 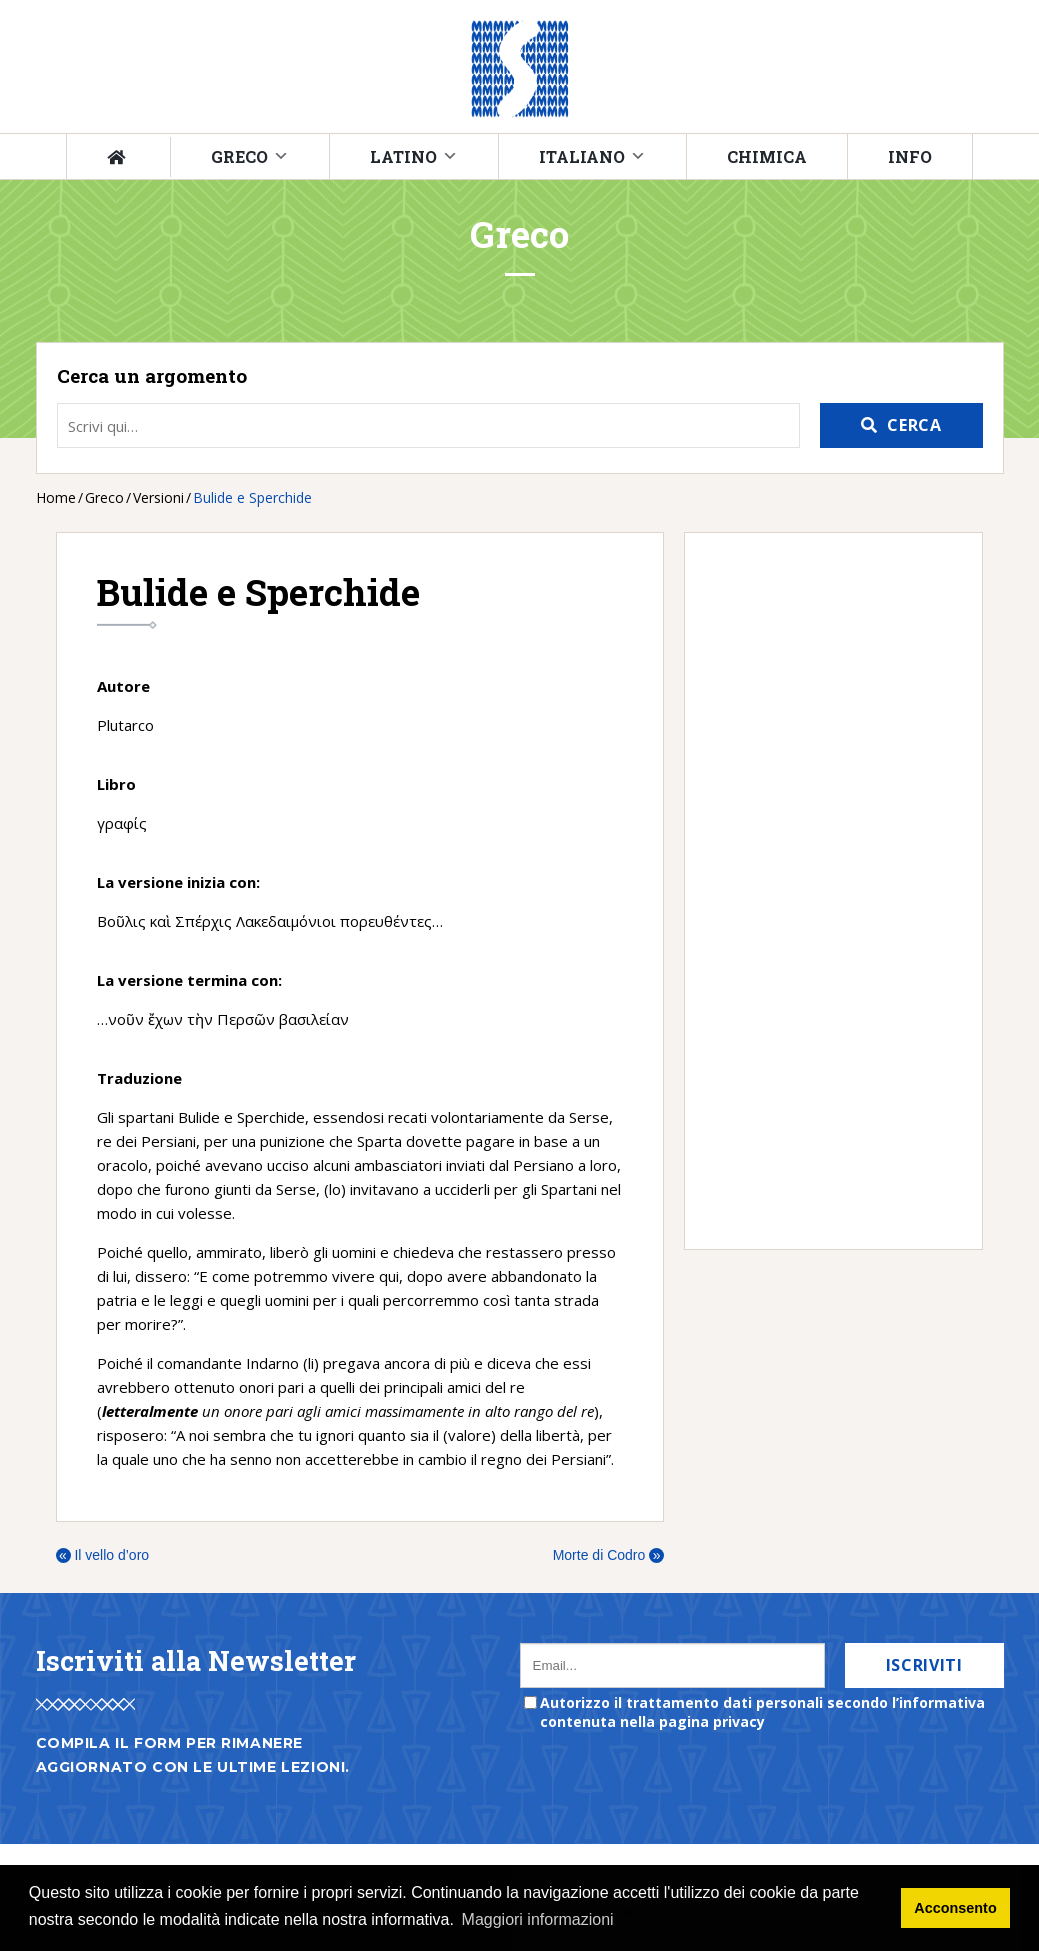 I want to click on Italiano, so click(x=582, y=156).